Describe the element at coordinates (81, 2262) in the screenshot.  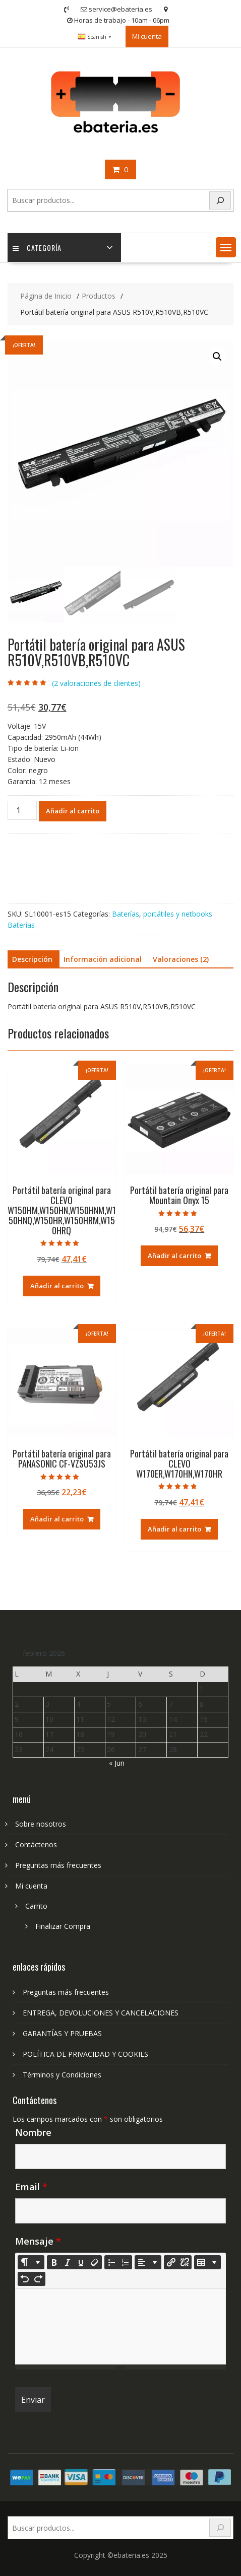
I see `[Underline (CTRL+U)]` at that location.